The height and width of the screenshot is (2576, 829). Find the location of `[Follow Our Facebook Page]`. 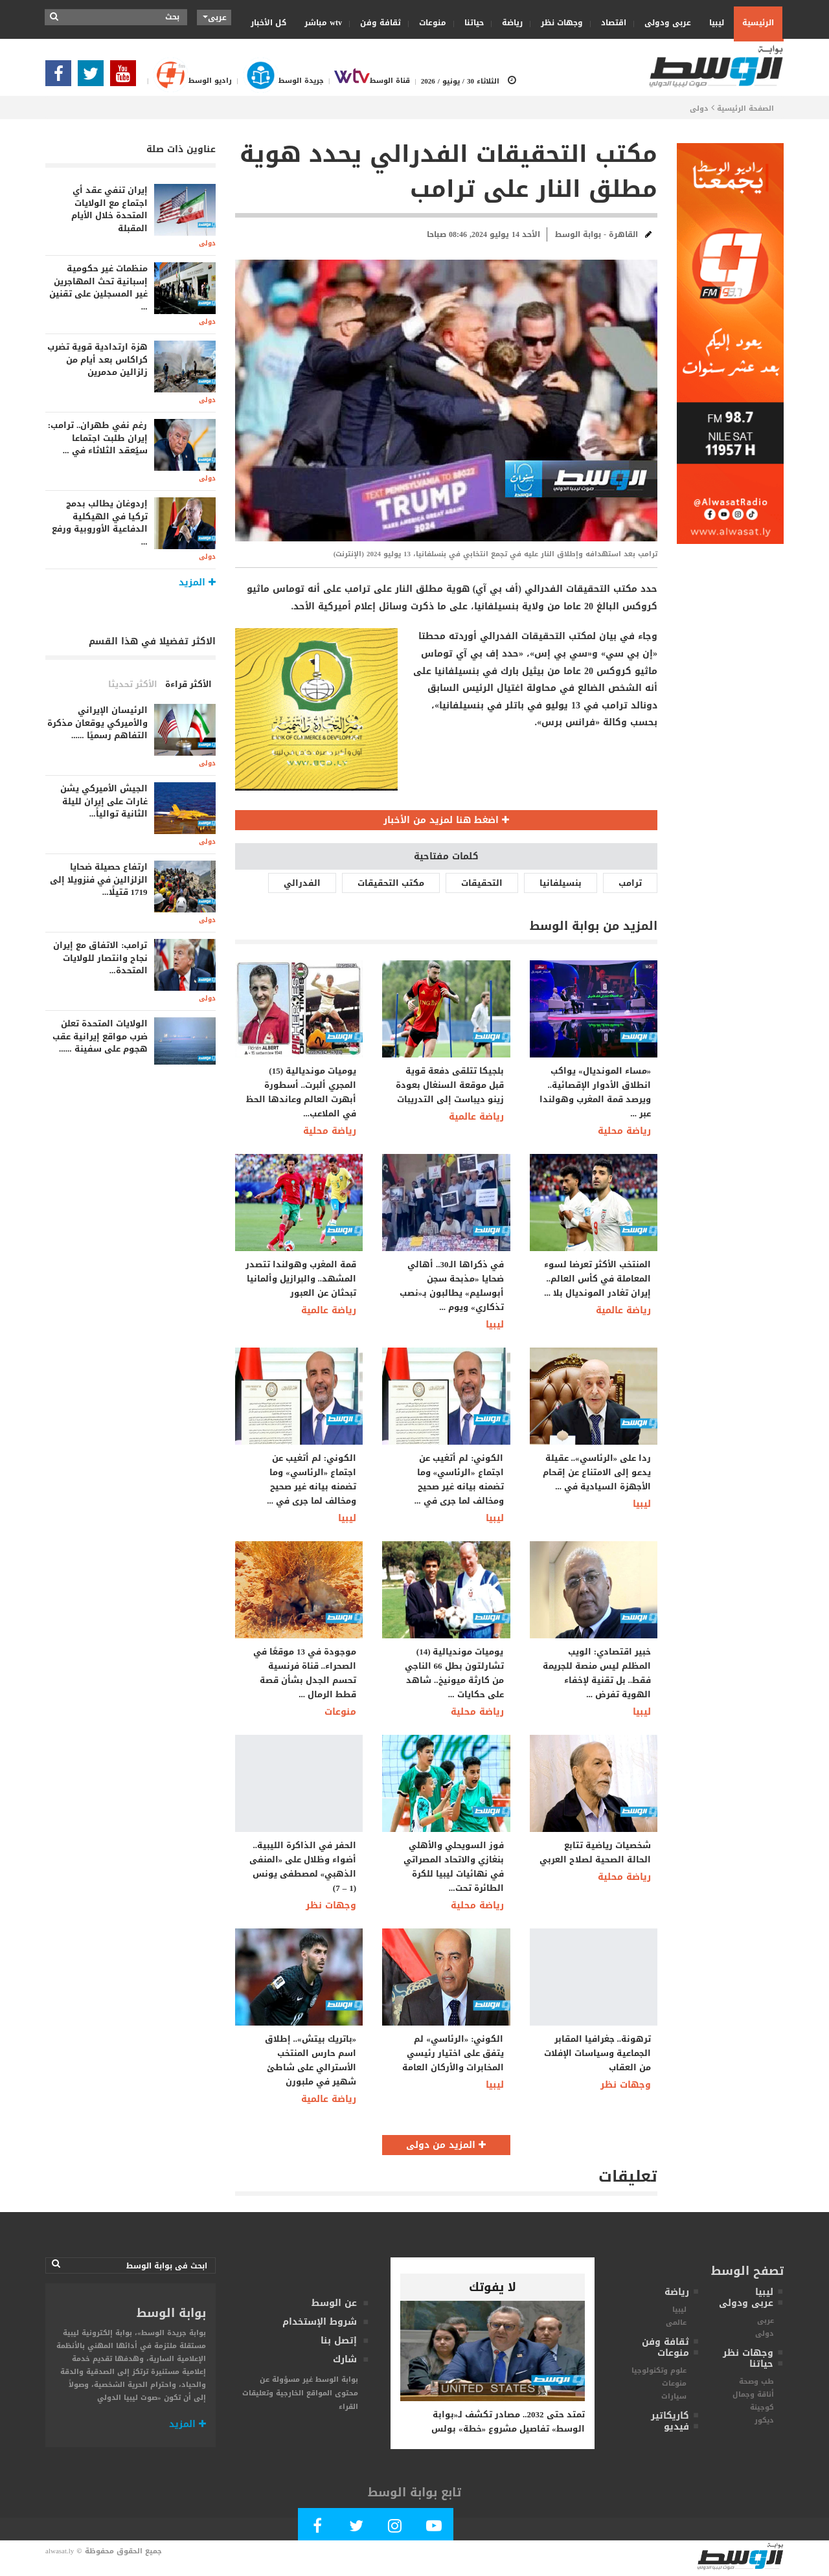

[Follow Our Facebook Page] is located at coordinates (61, 77).